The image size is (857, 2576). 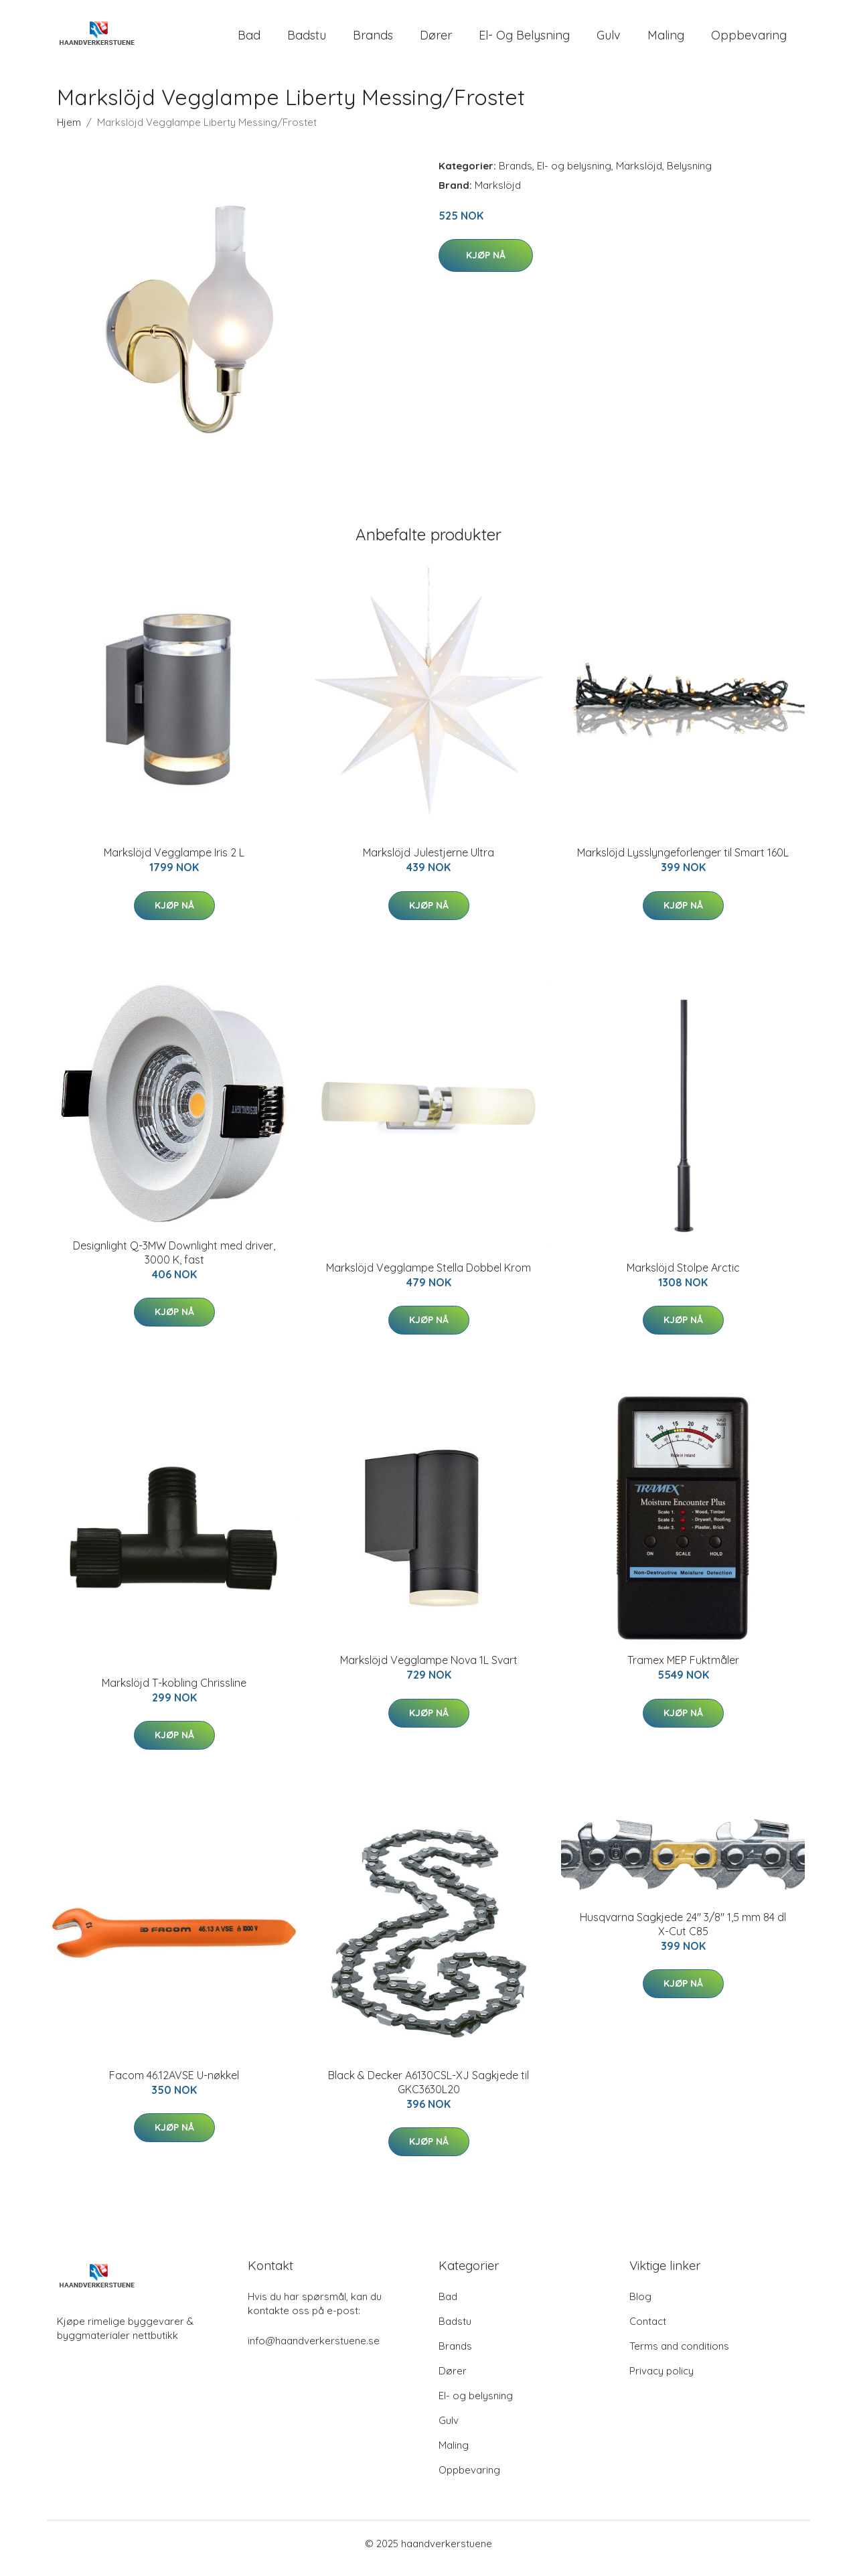 What do you see at coordinates (174, 1692) in the screenshot?
I see `Markslöjd T-kobling Chrissline` at bounding box center [174, 1692].